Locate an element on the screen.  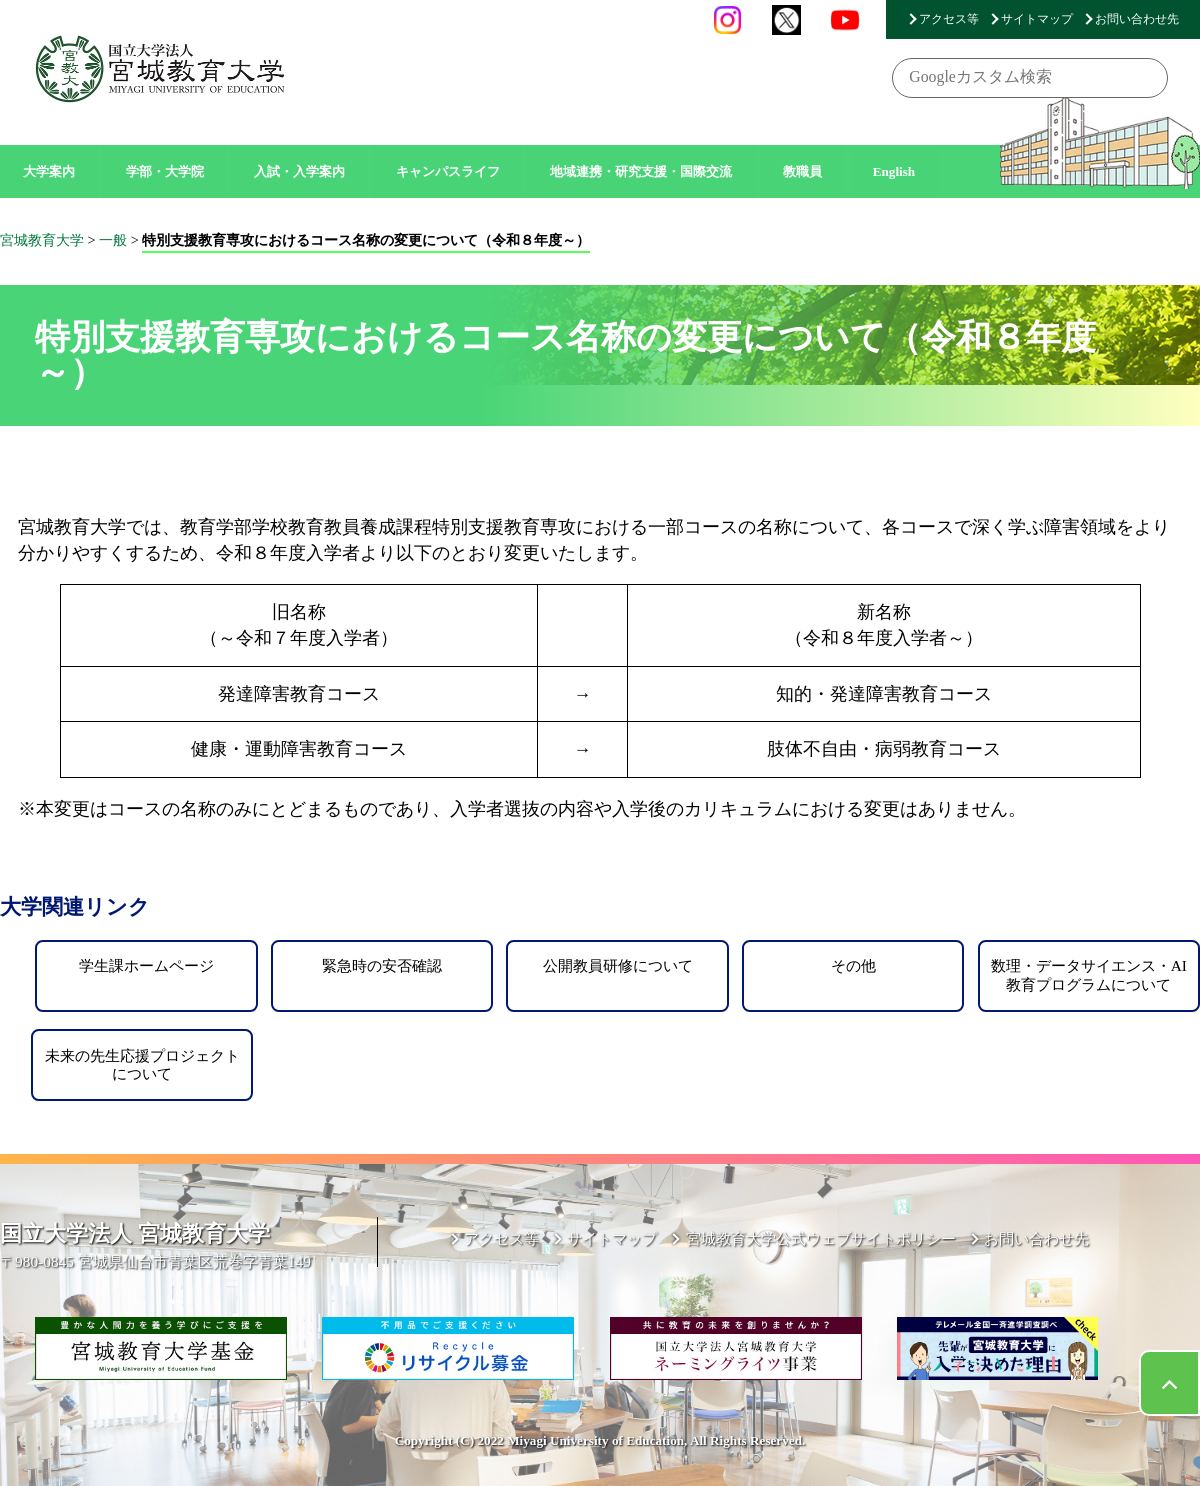
お問い合わせ先 is located at coordinates (1137, 19).